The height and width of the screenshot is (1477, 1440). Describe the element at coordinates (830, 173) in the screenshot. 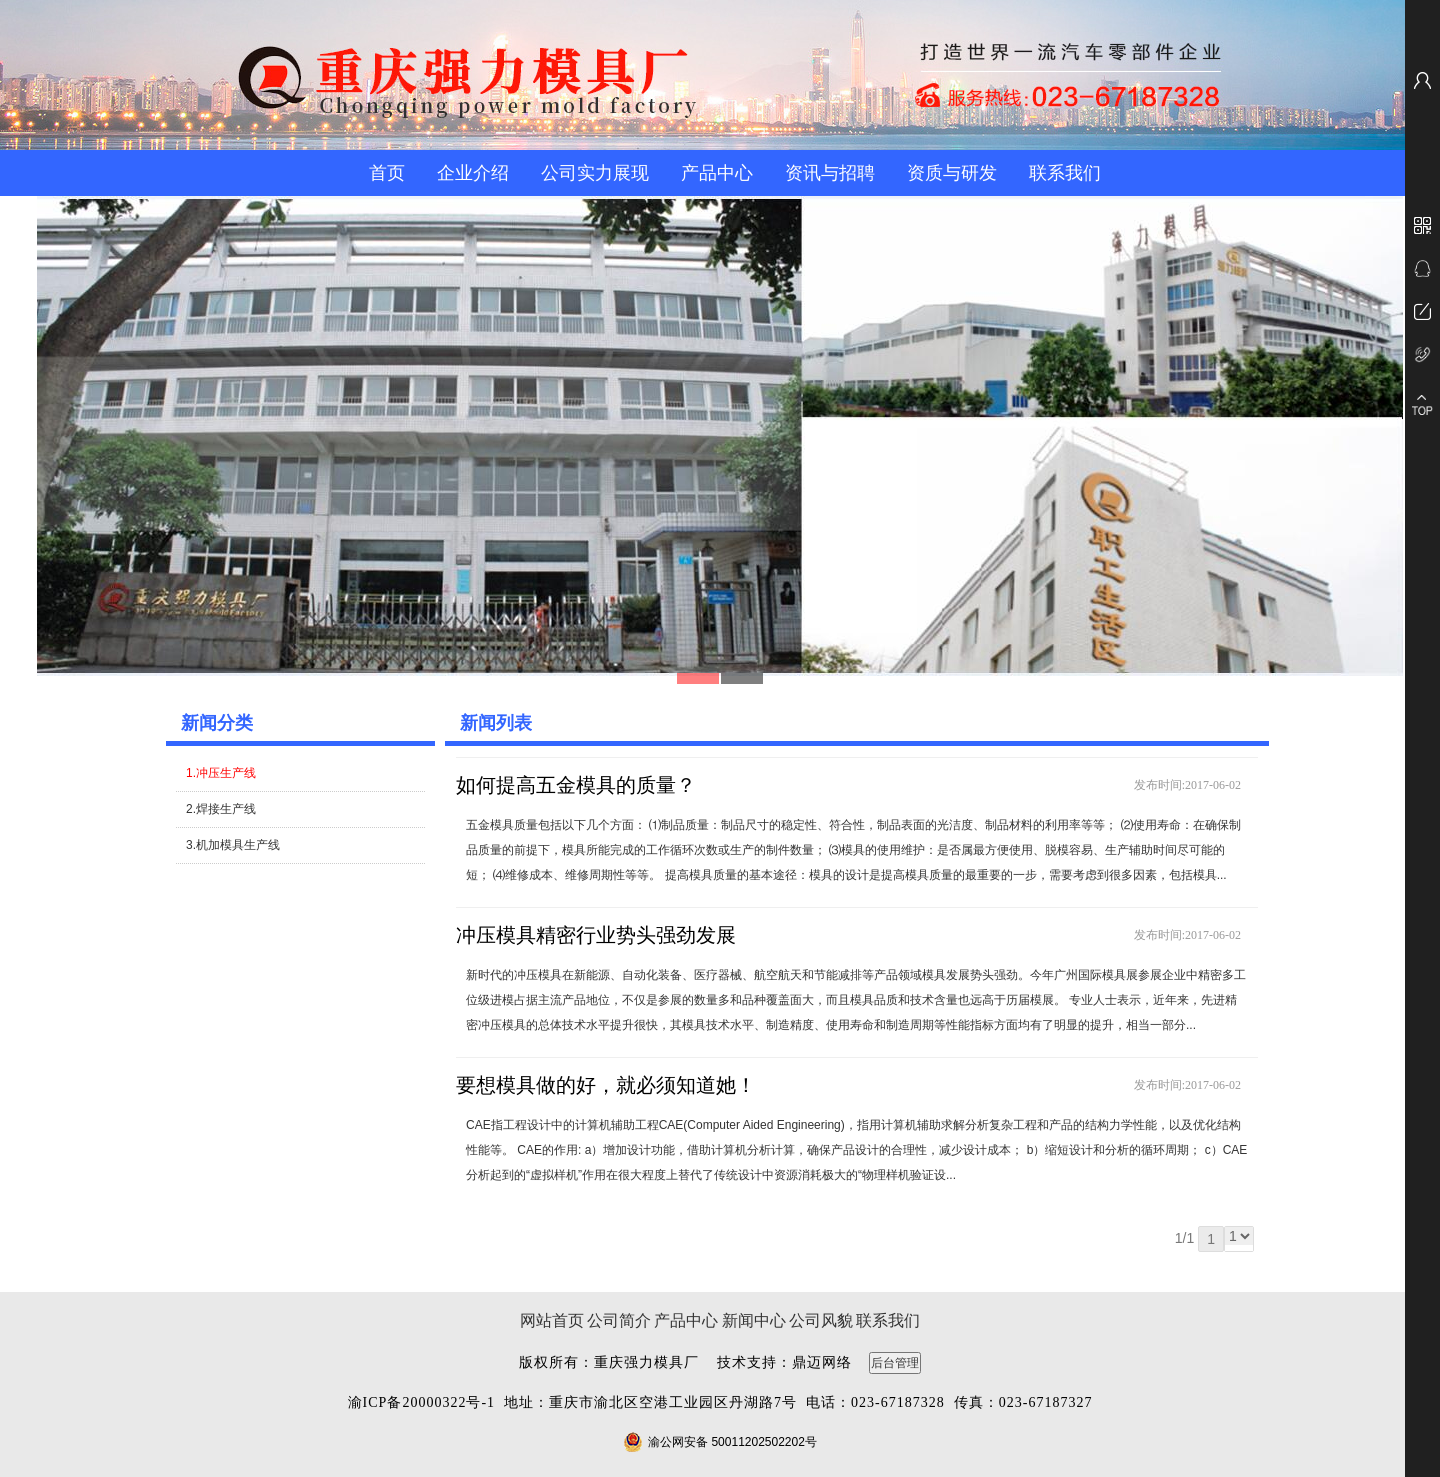

I see `资讯与招聘` at that location.